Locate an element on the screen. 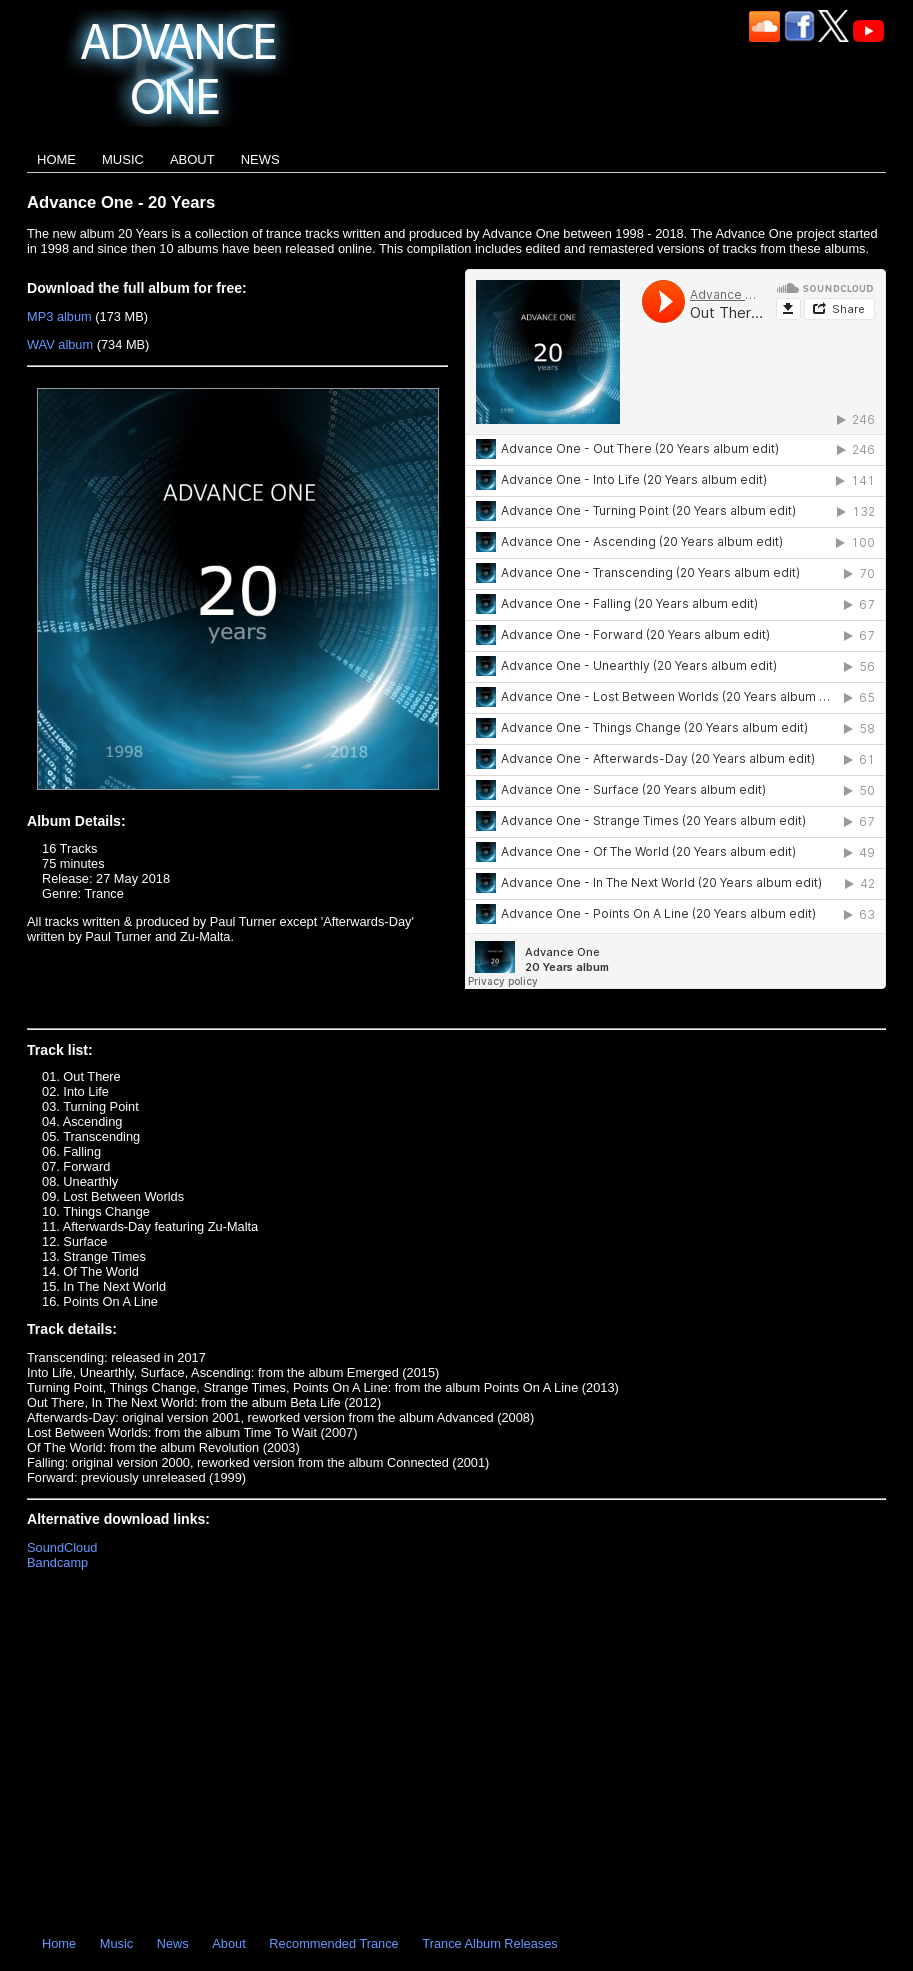 The height and width of the screenshot is (1971, 913). MP3 album is located at coordinates (59, 316).